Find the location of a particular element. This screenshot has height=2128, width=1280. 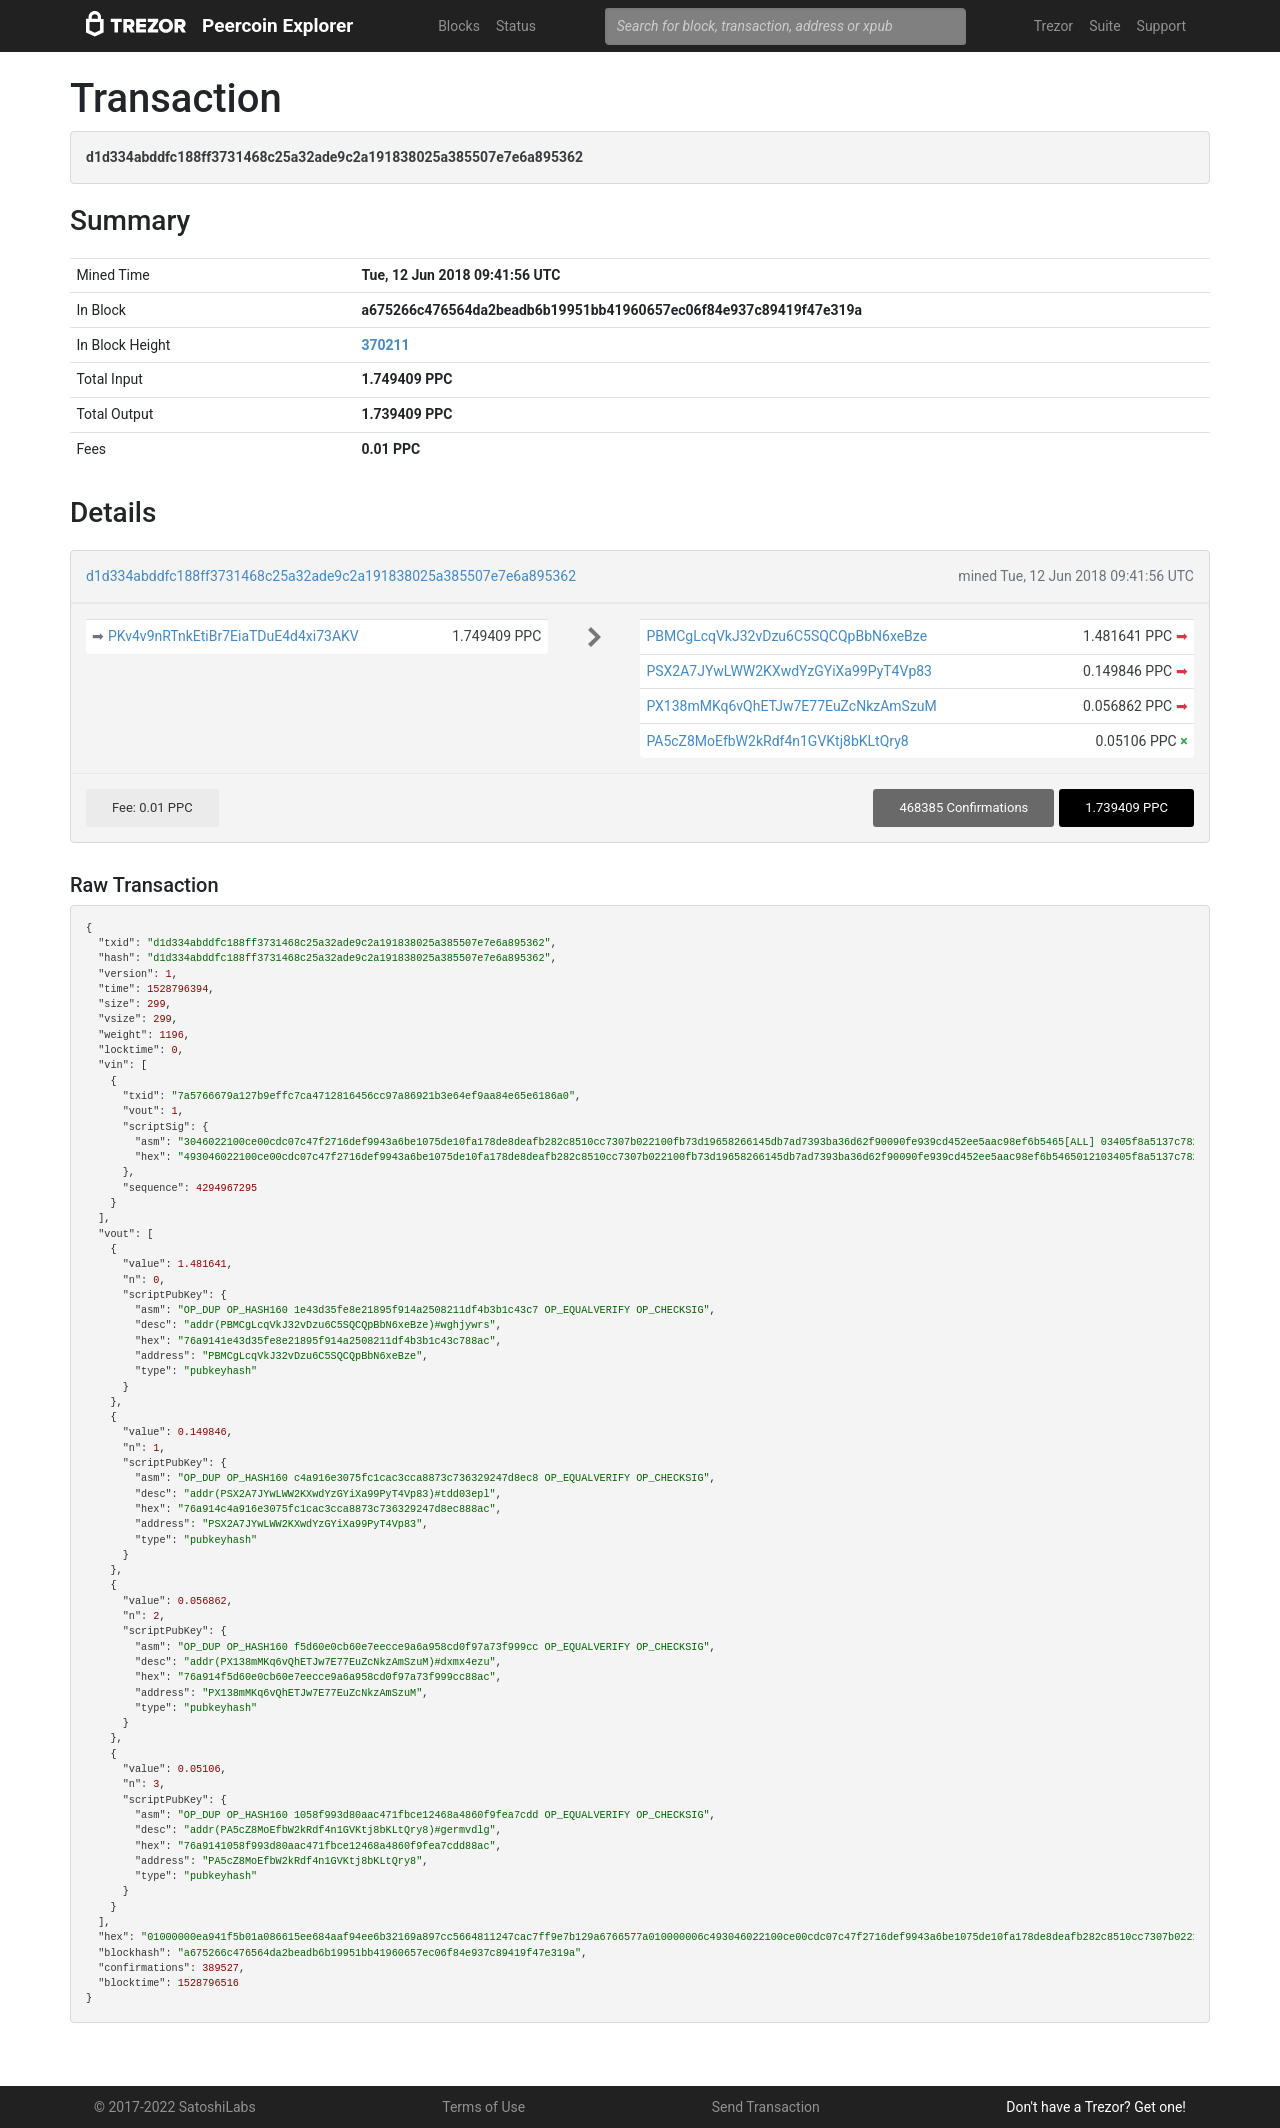

Send Transaction is located at coordinates (766, 2107).